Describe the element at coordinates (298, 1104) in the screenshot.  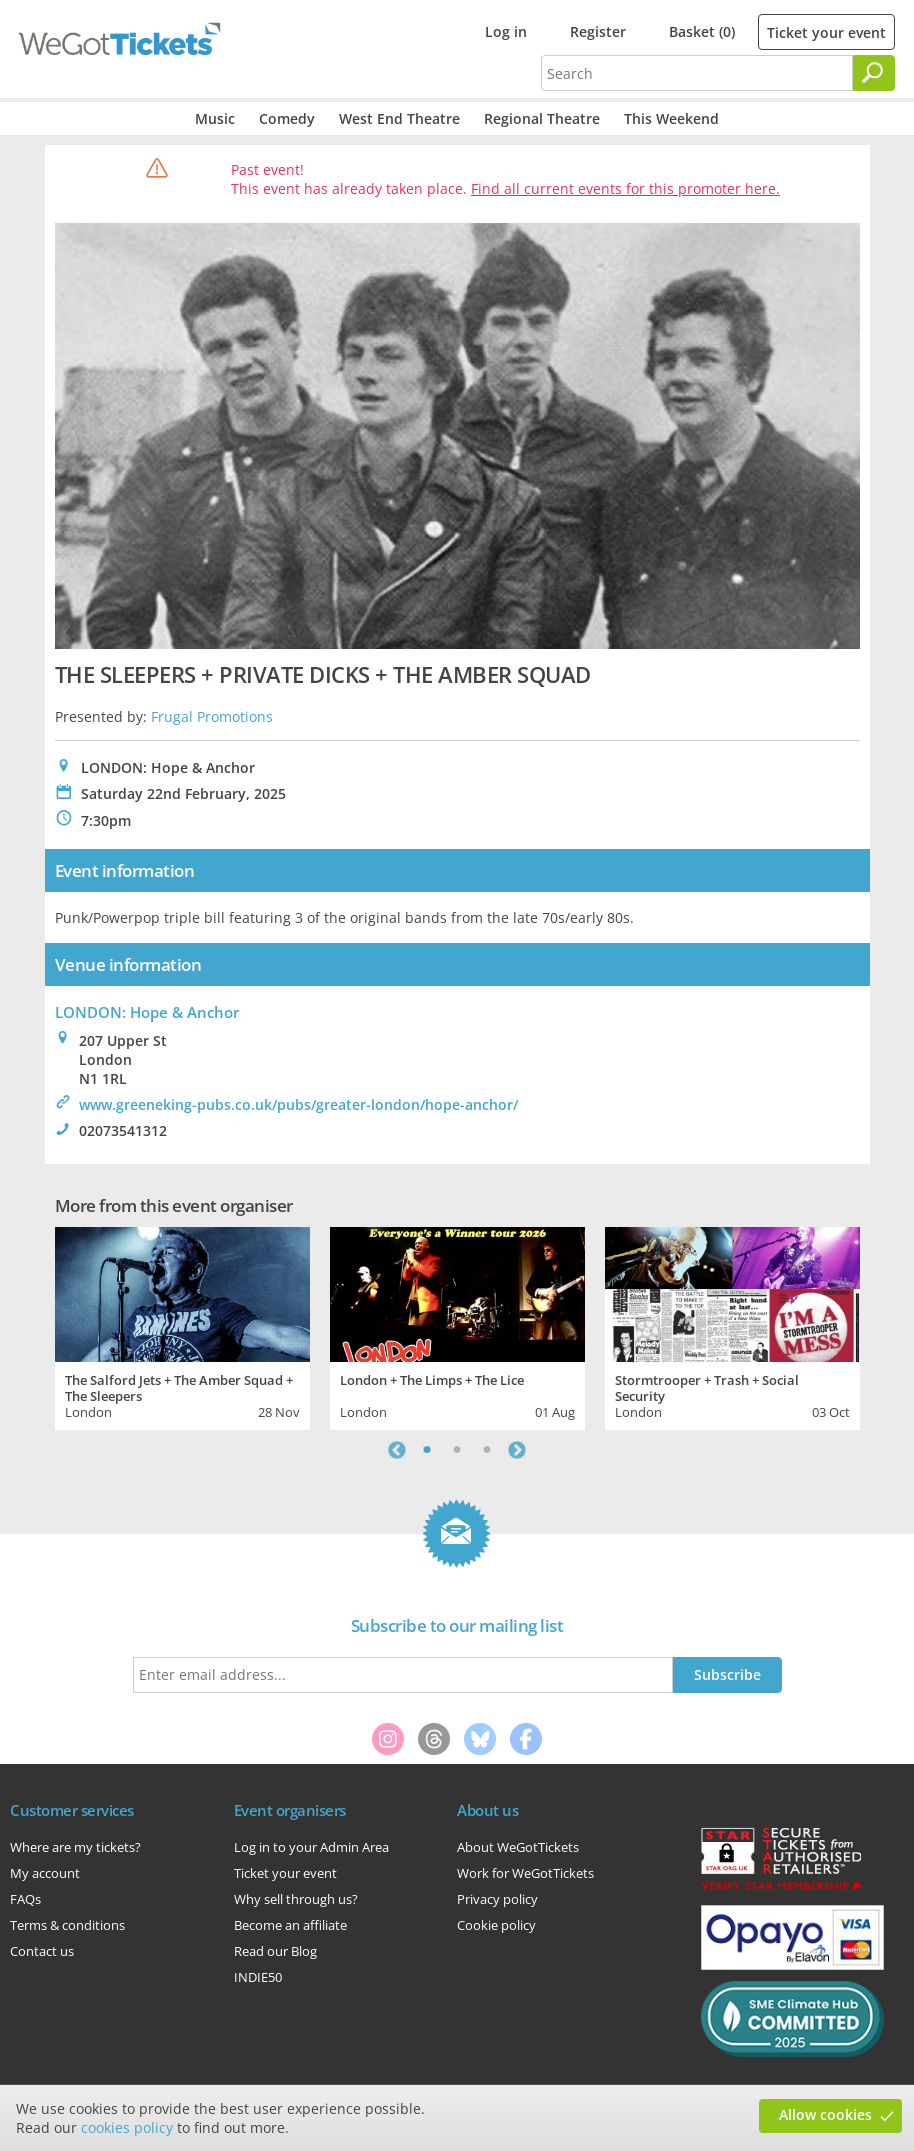
I see `www.greeneking-pubs.co.uk/pubs/greater-london/hope-anchor/` at that location.